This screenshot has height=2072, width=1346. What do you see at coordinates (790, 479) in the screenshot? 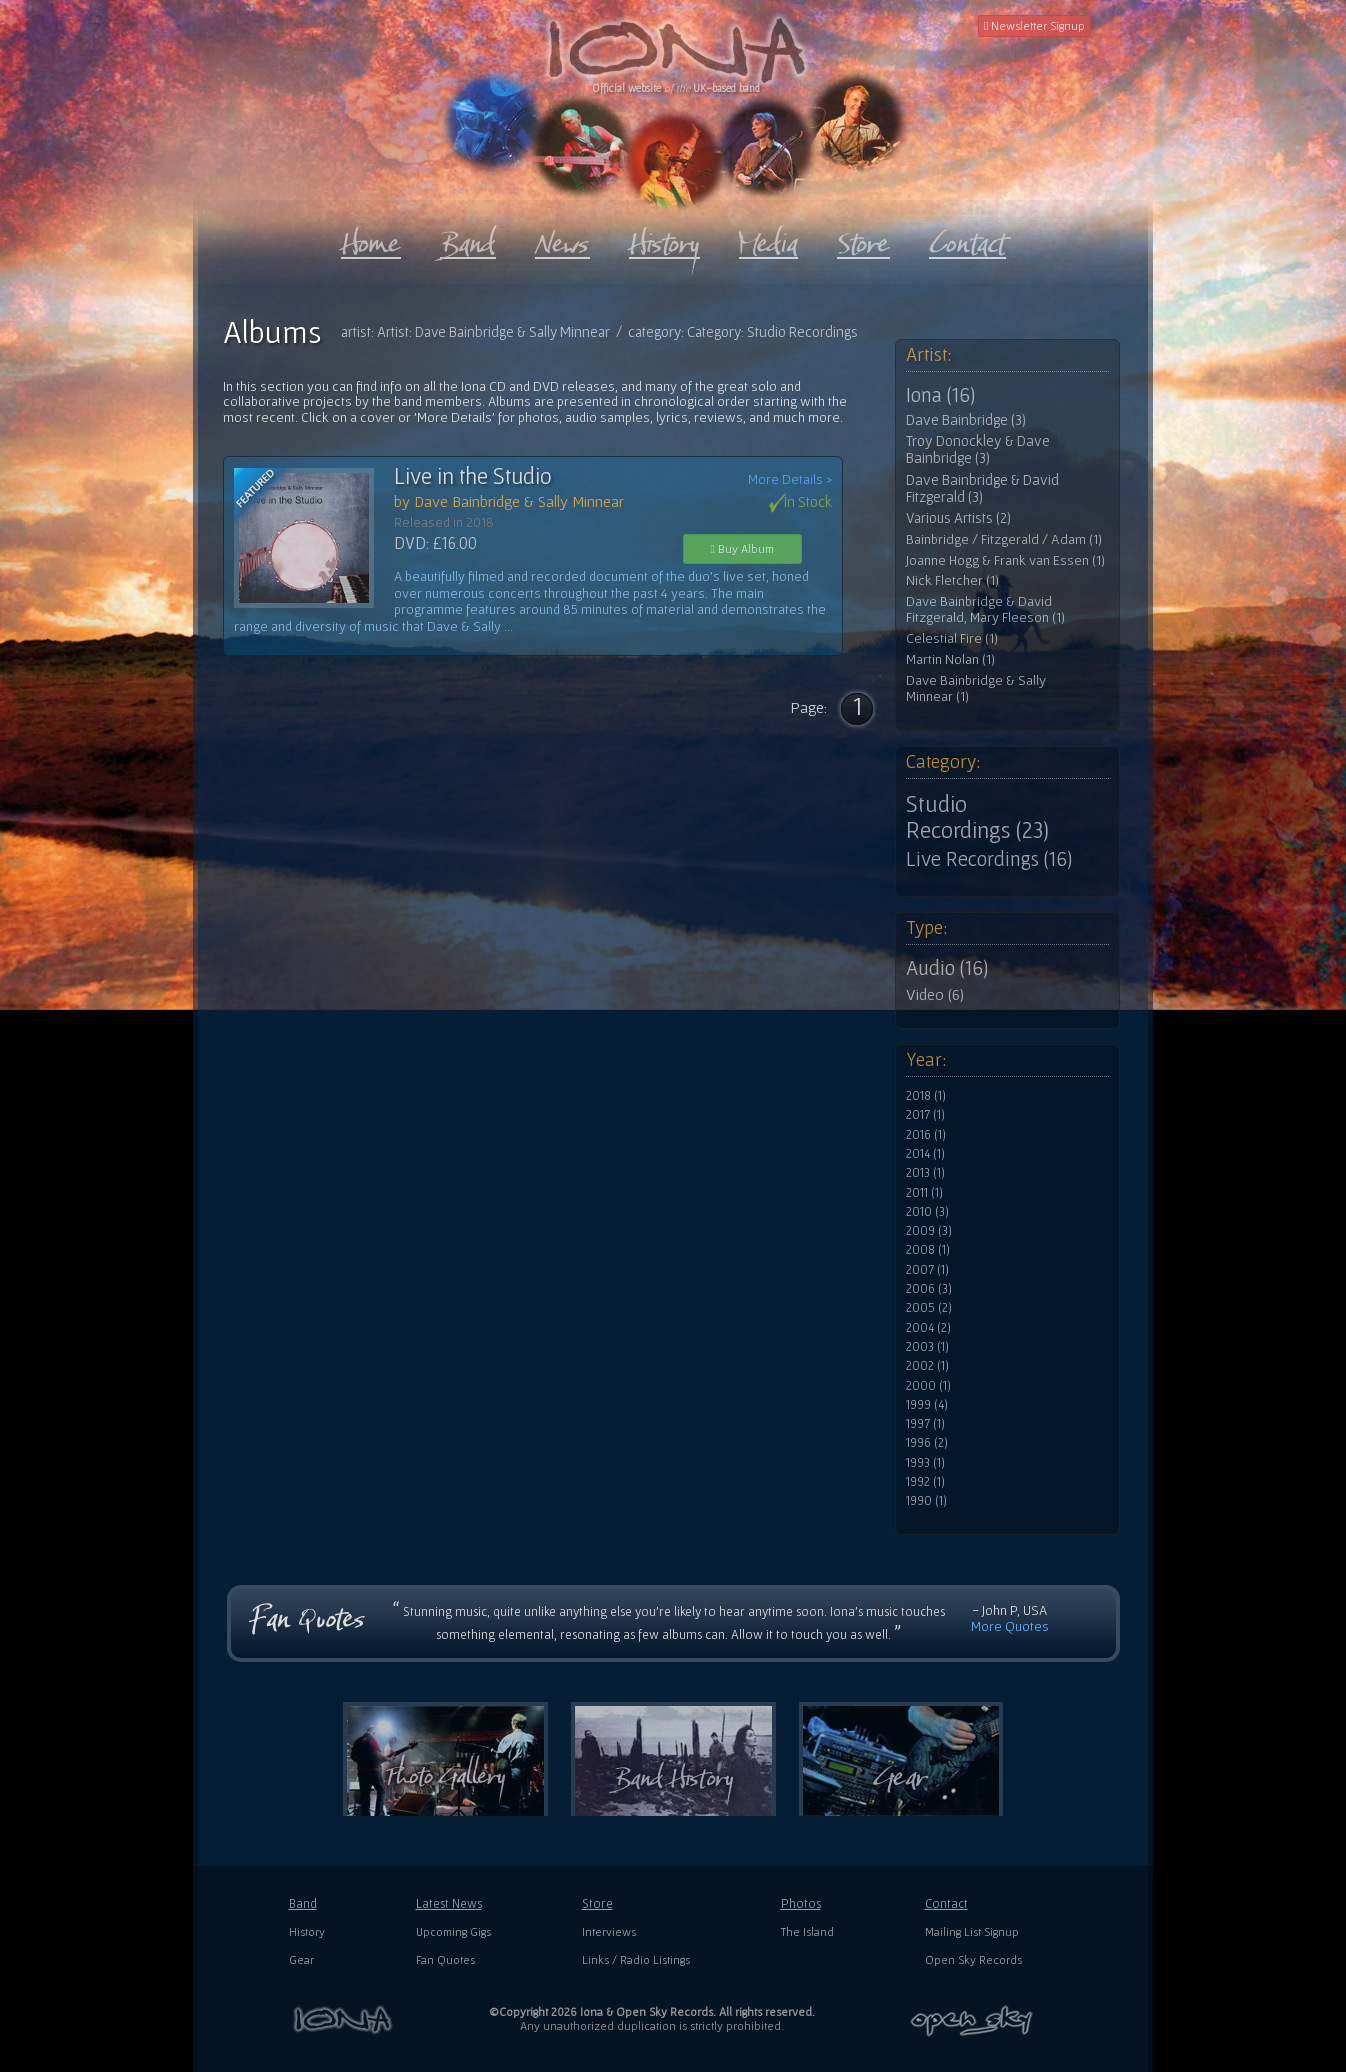
I see `More Details >` at bounding box center [790, 479].